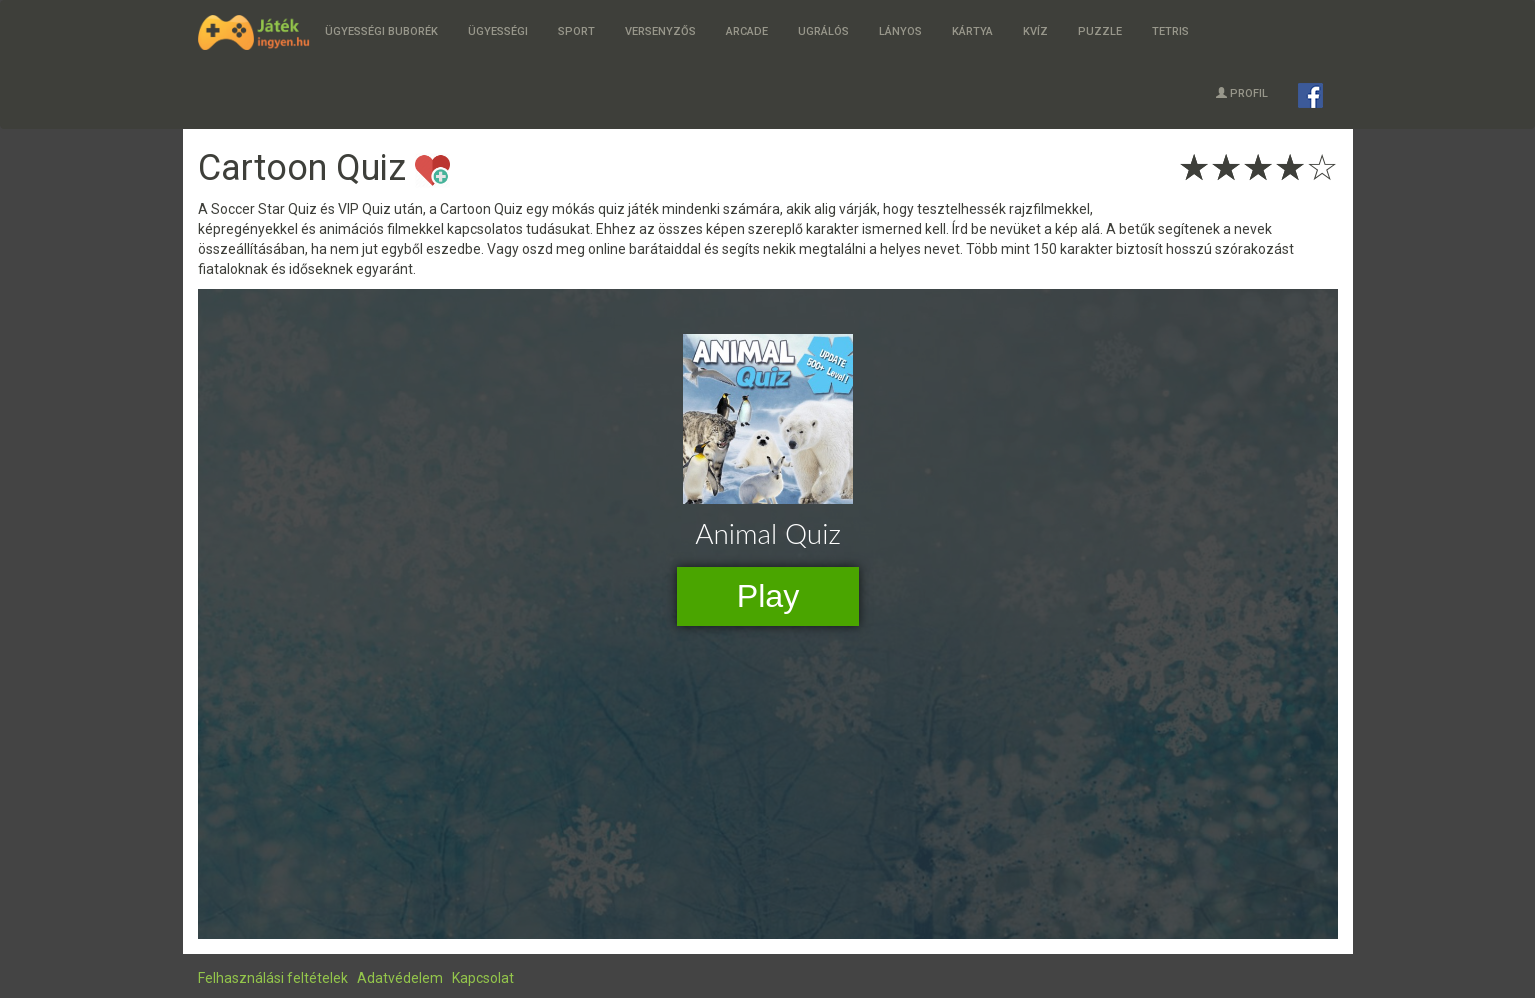 This screenshot has height=998, width=1535. What do you see at coordinates (400, 978) in the screenshot?
I see `Adatvédelem` at bounding box center [400, 978].